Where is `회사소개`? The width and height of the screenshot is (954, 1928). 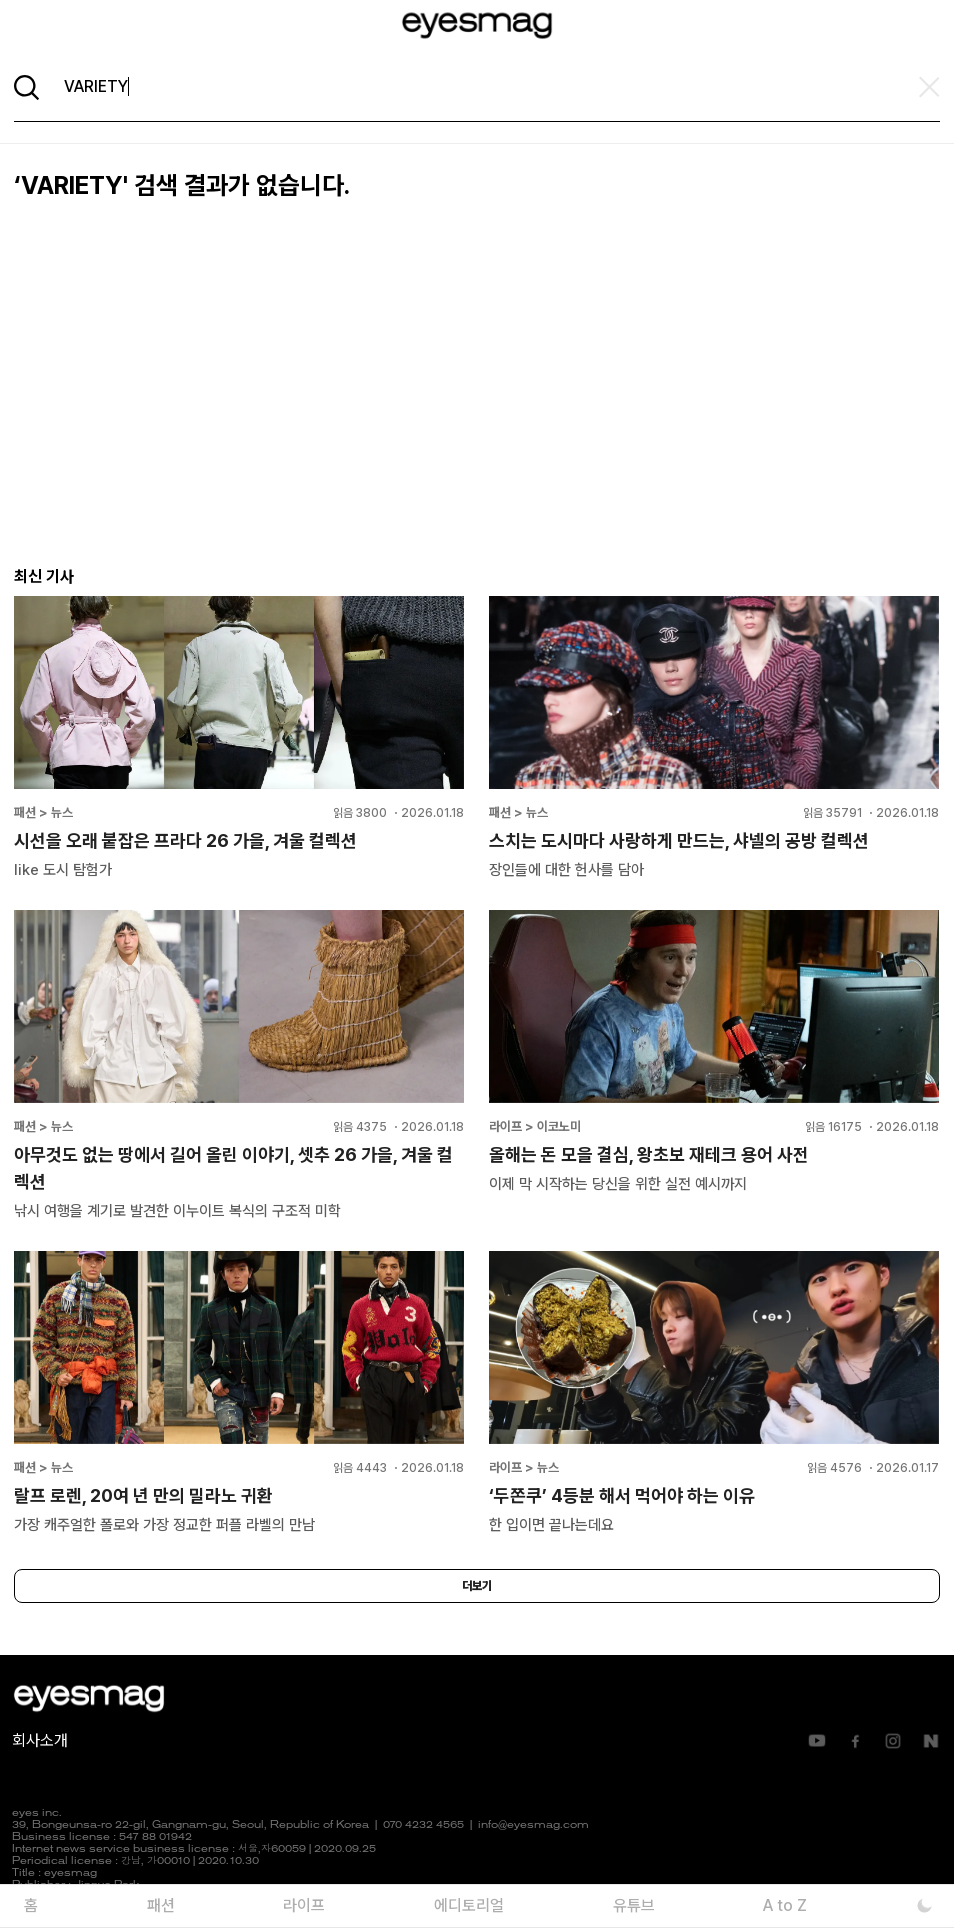
회사소개 is located at coordinates (40, 1740).